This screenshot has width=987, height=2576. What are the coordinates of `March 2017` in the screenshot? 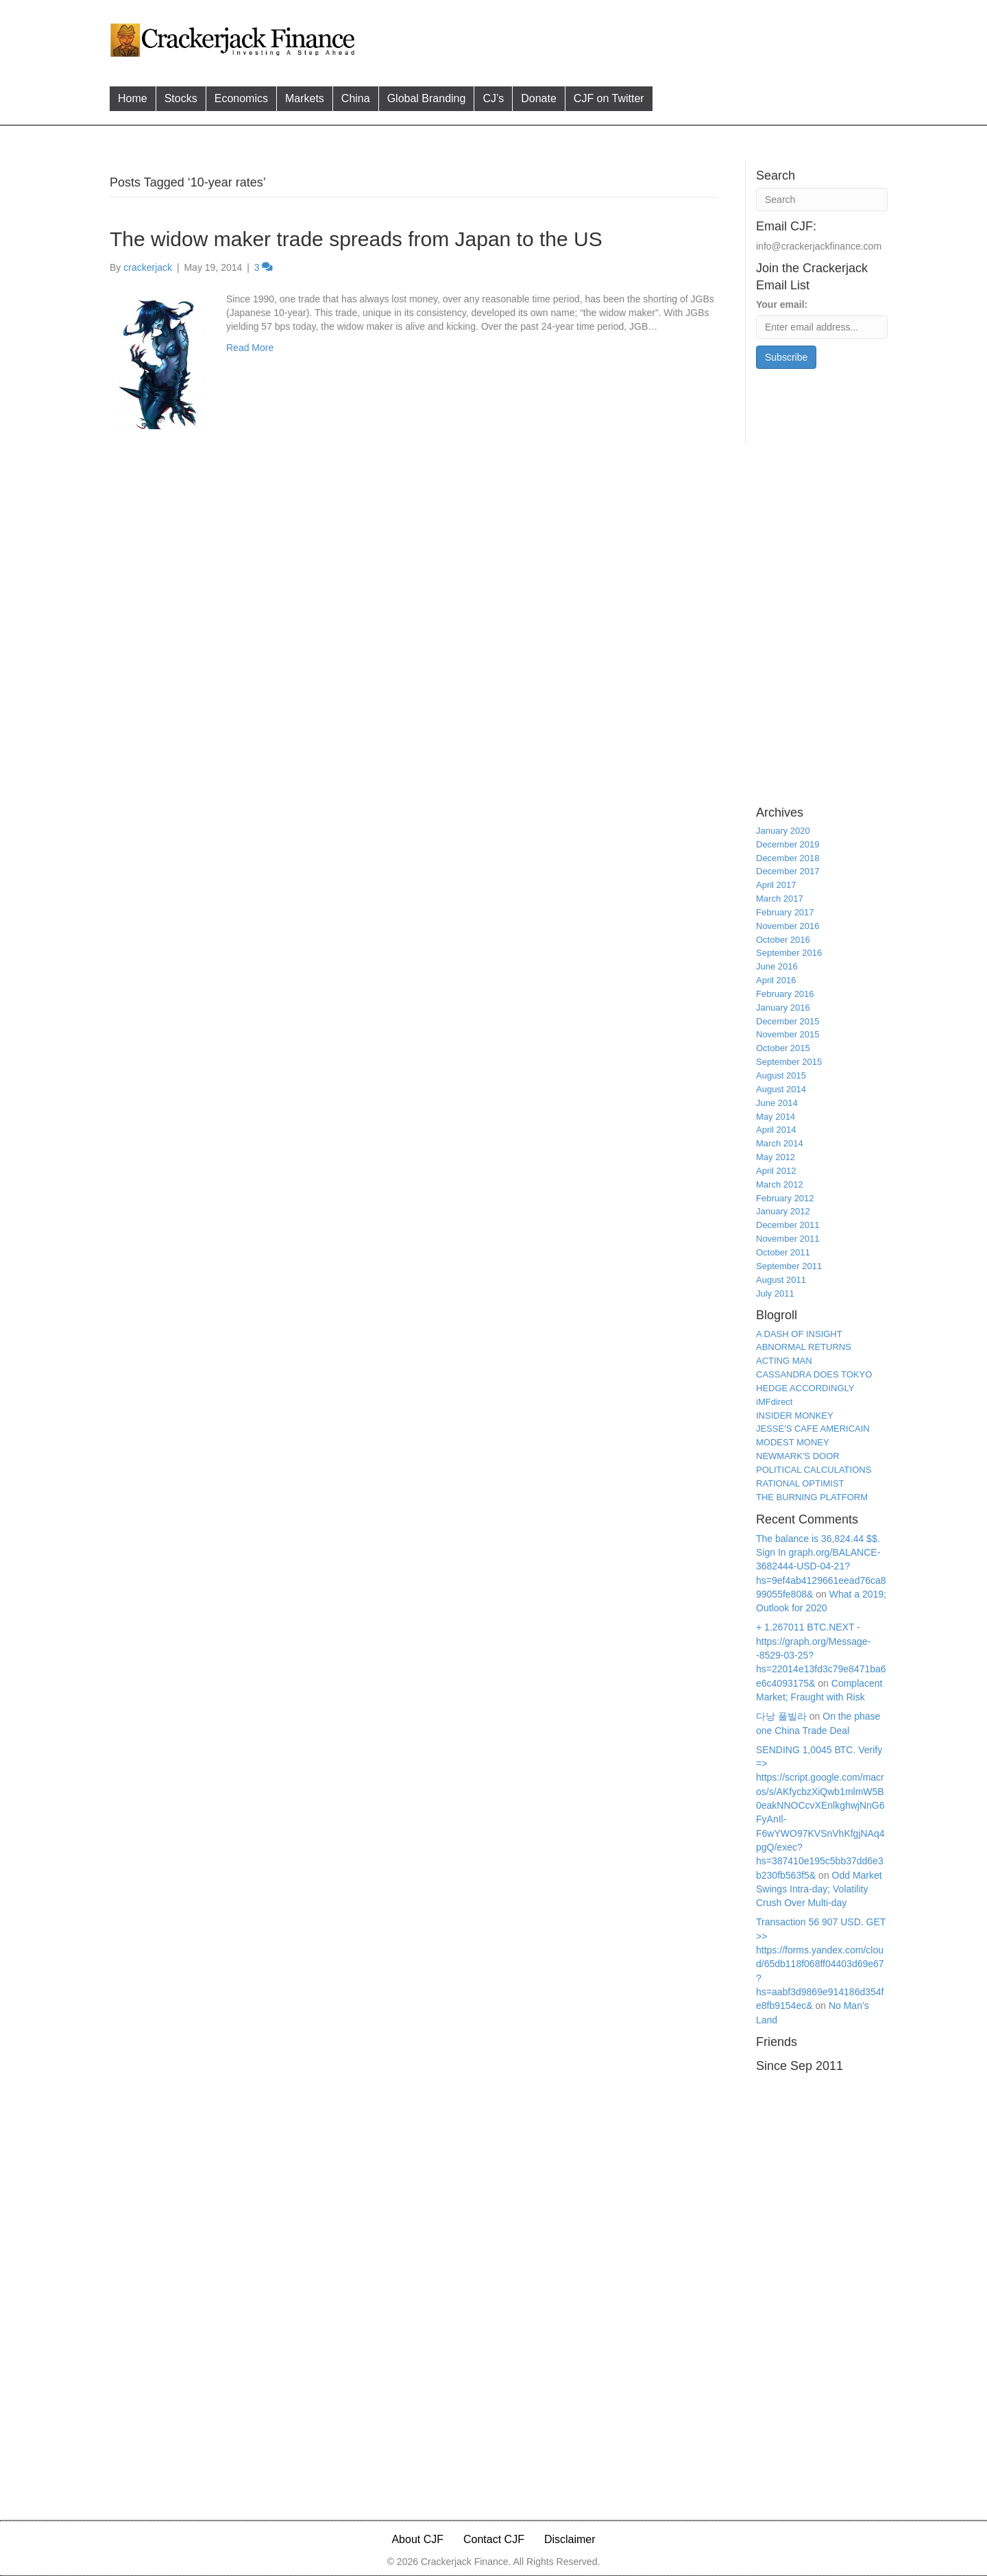 It's located at (779, 898).